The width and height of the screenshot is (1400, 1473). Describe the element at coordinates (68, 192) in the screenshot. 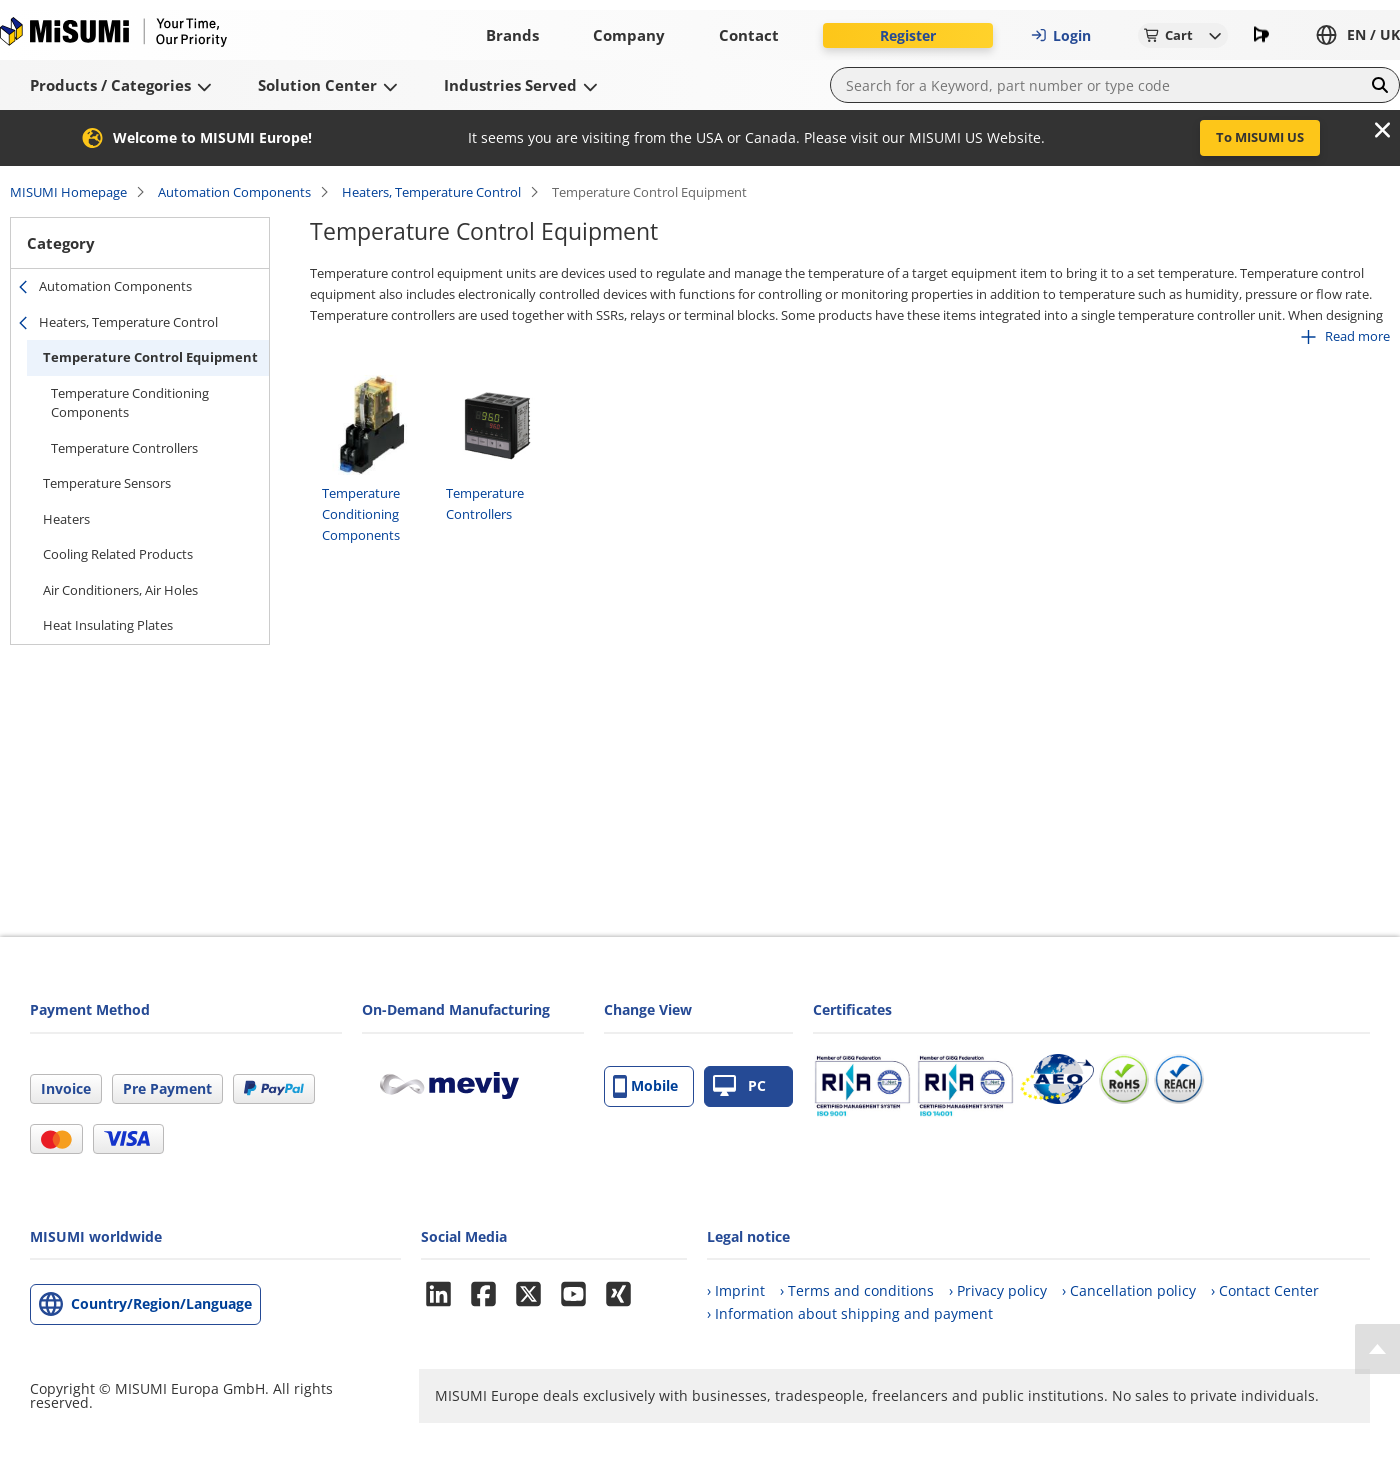

I see `MISUMI Homepage` at that location.